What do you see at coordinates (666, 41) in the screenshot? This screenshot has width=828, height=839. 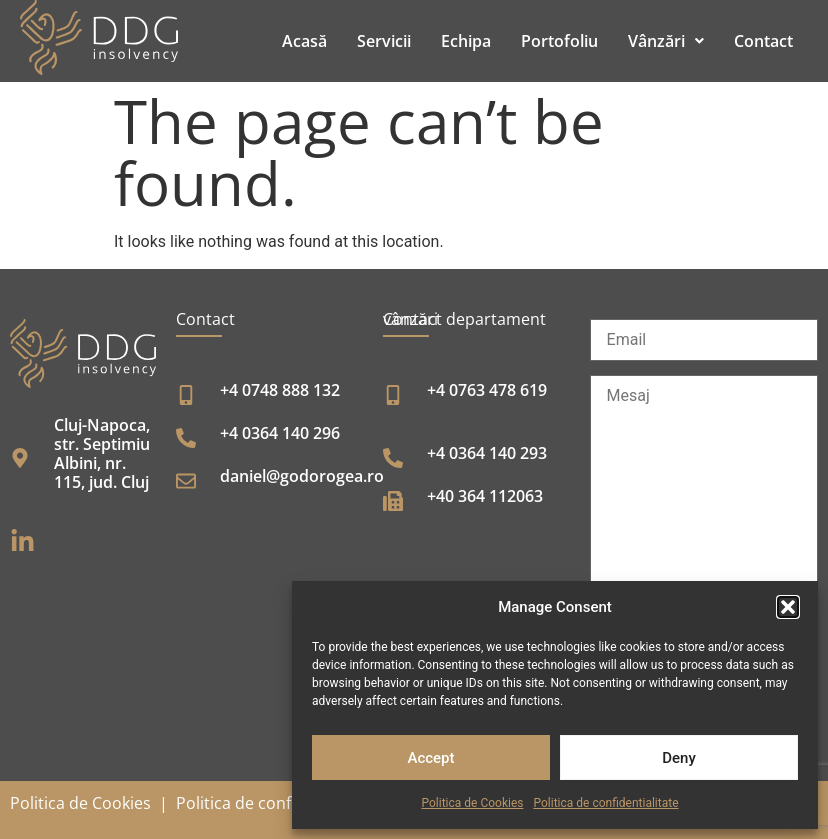 I see `Vânzări` at bounding box center [666, 41].